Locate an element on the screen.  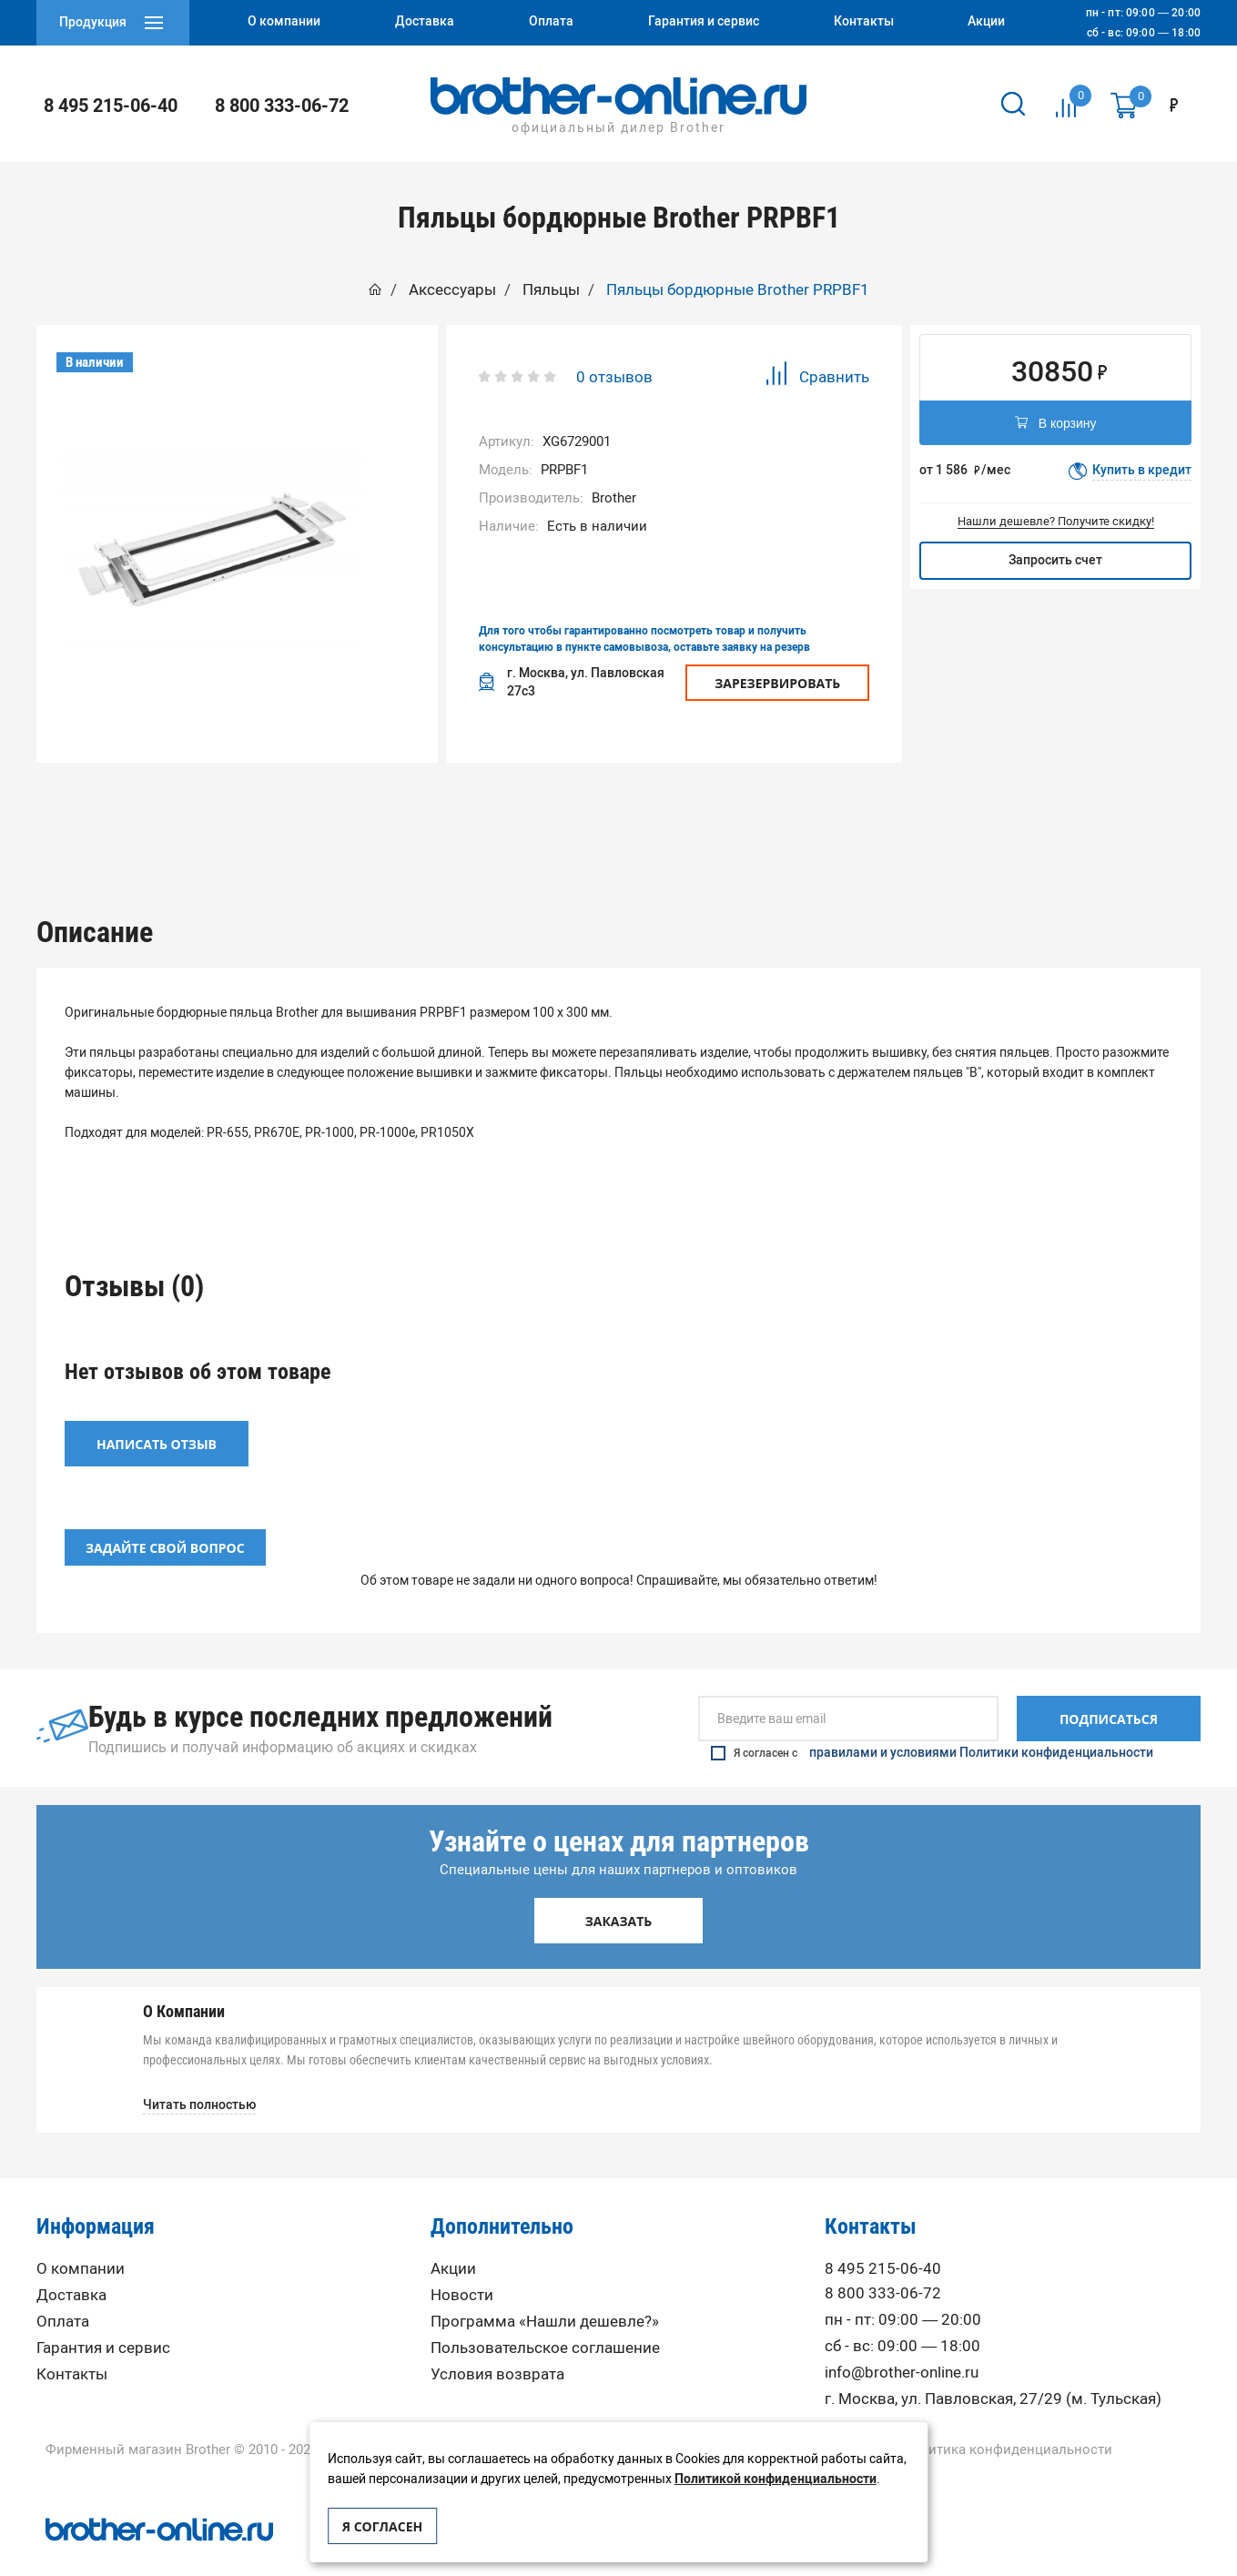
0 отзывов is located at coordinates (614, 377).